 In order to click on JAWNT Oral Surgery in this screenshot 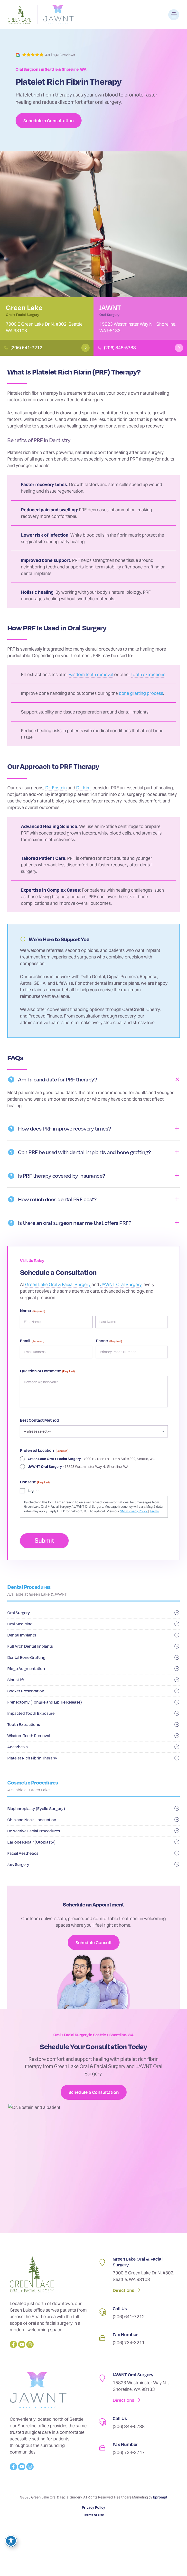, I will do `click(120, 1284)`.